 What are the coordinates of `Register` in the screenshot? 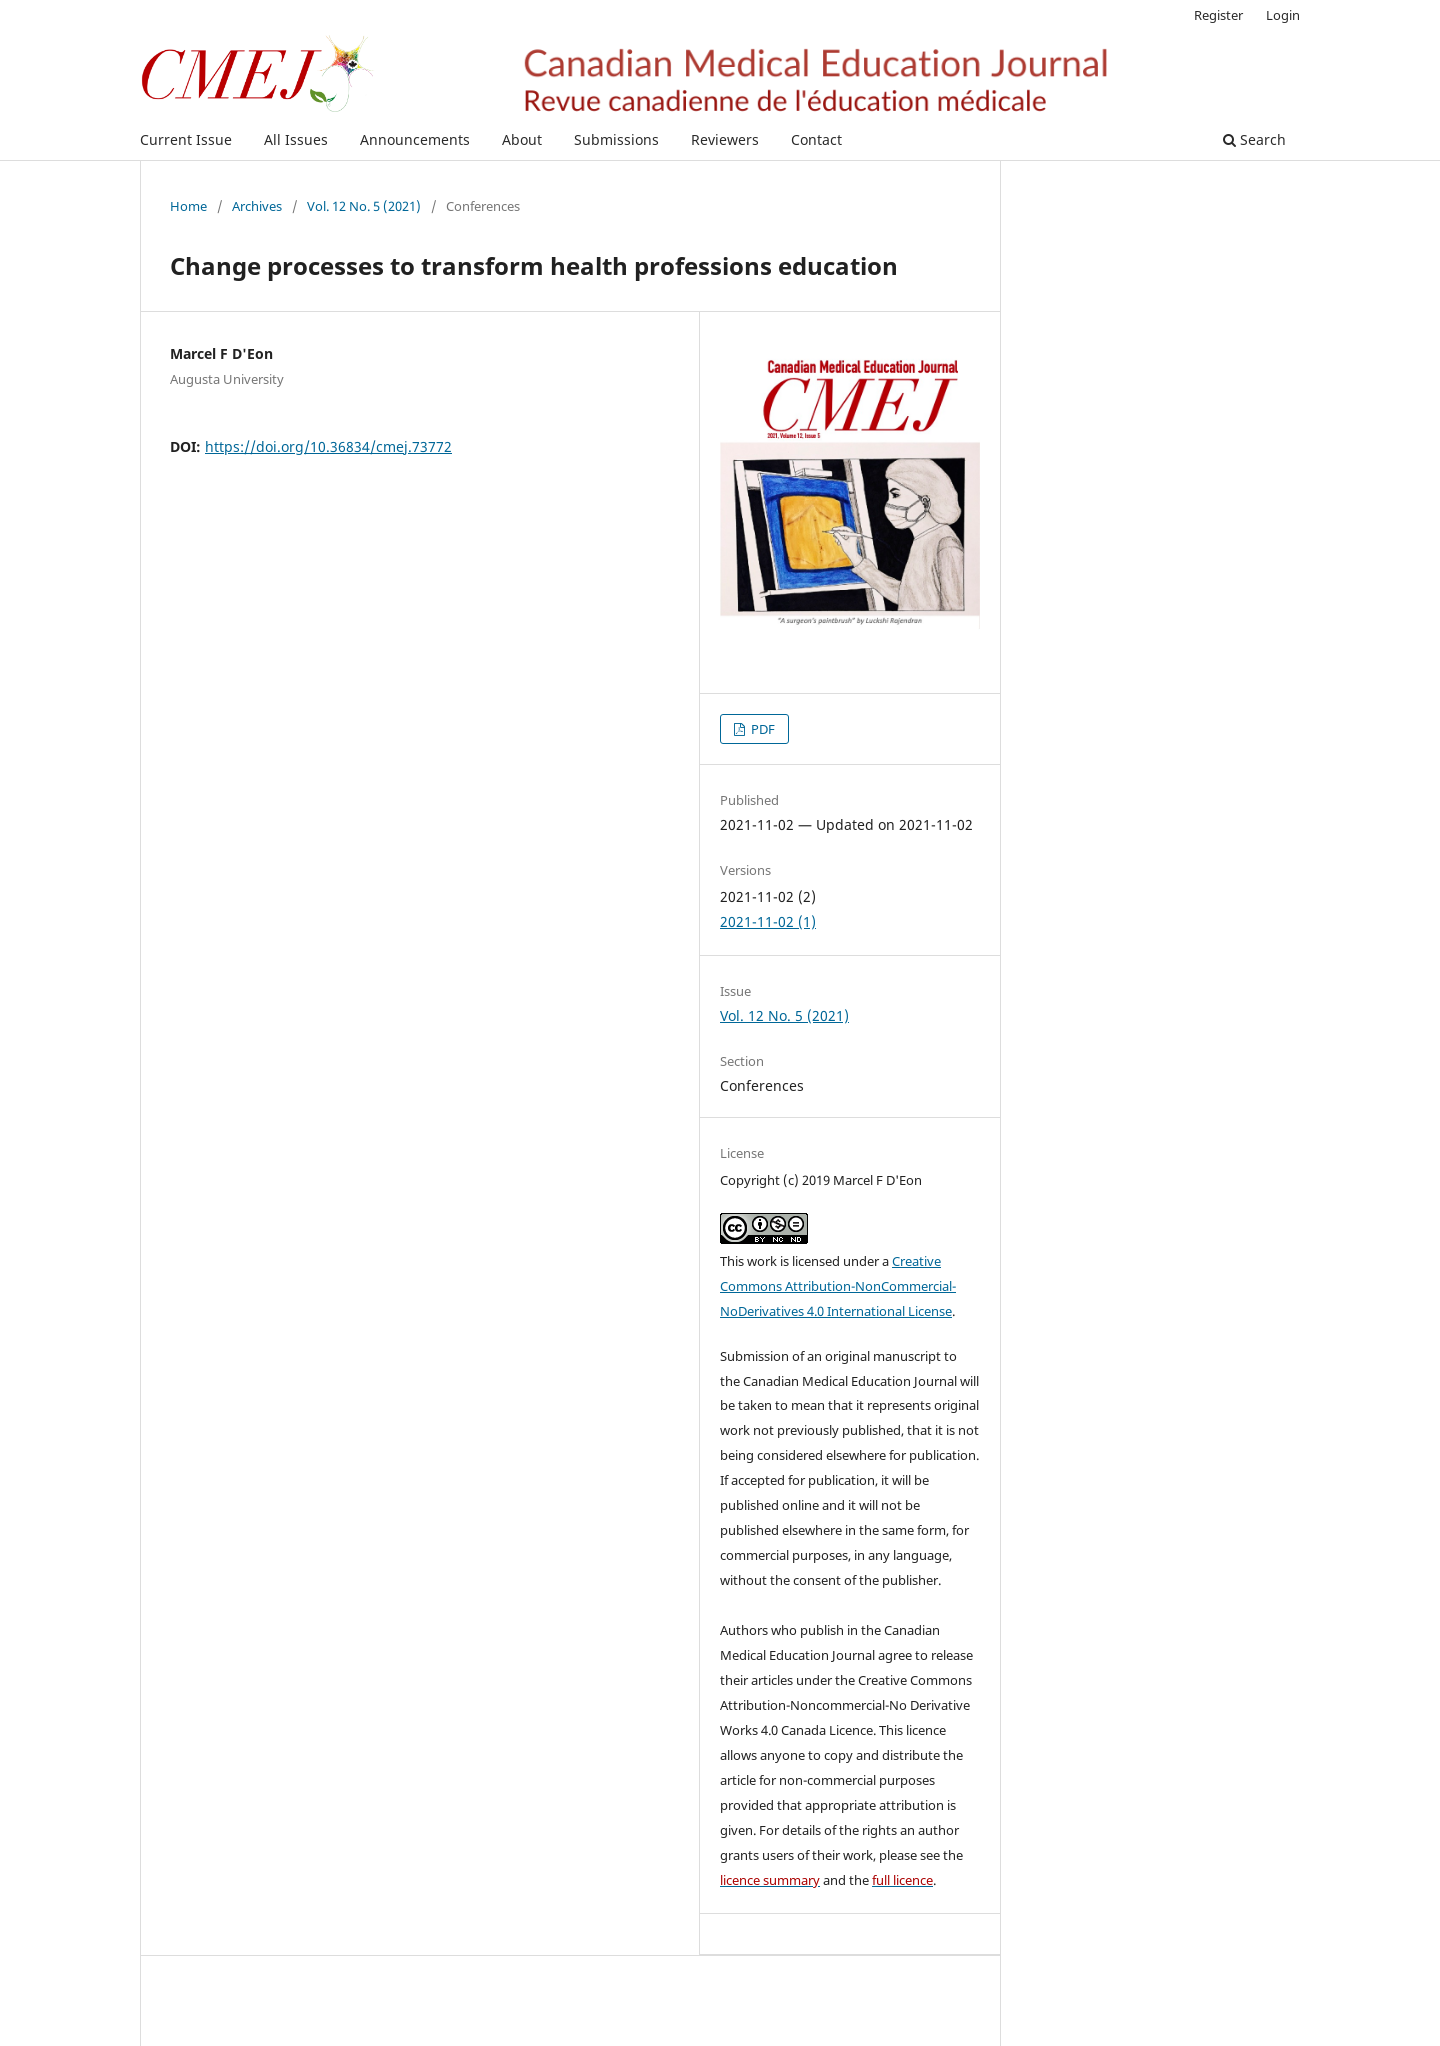 It's located at (1218, 15).